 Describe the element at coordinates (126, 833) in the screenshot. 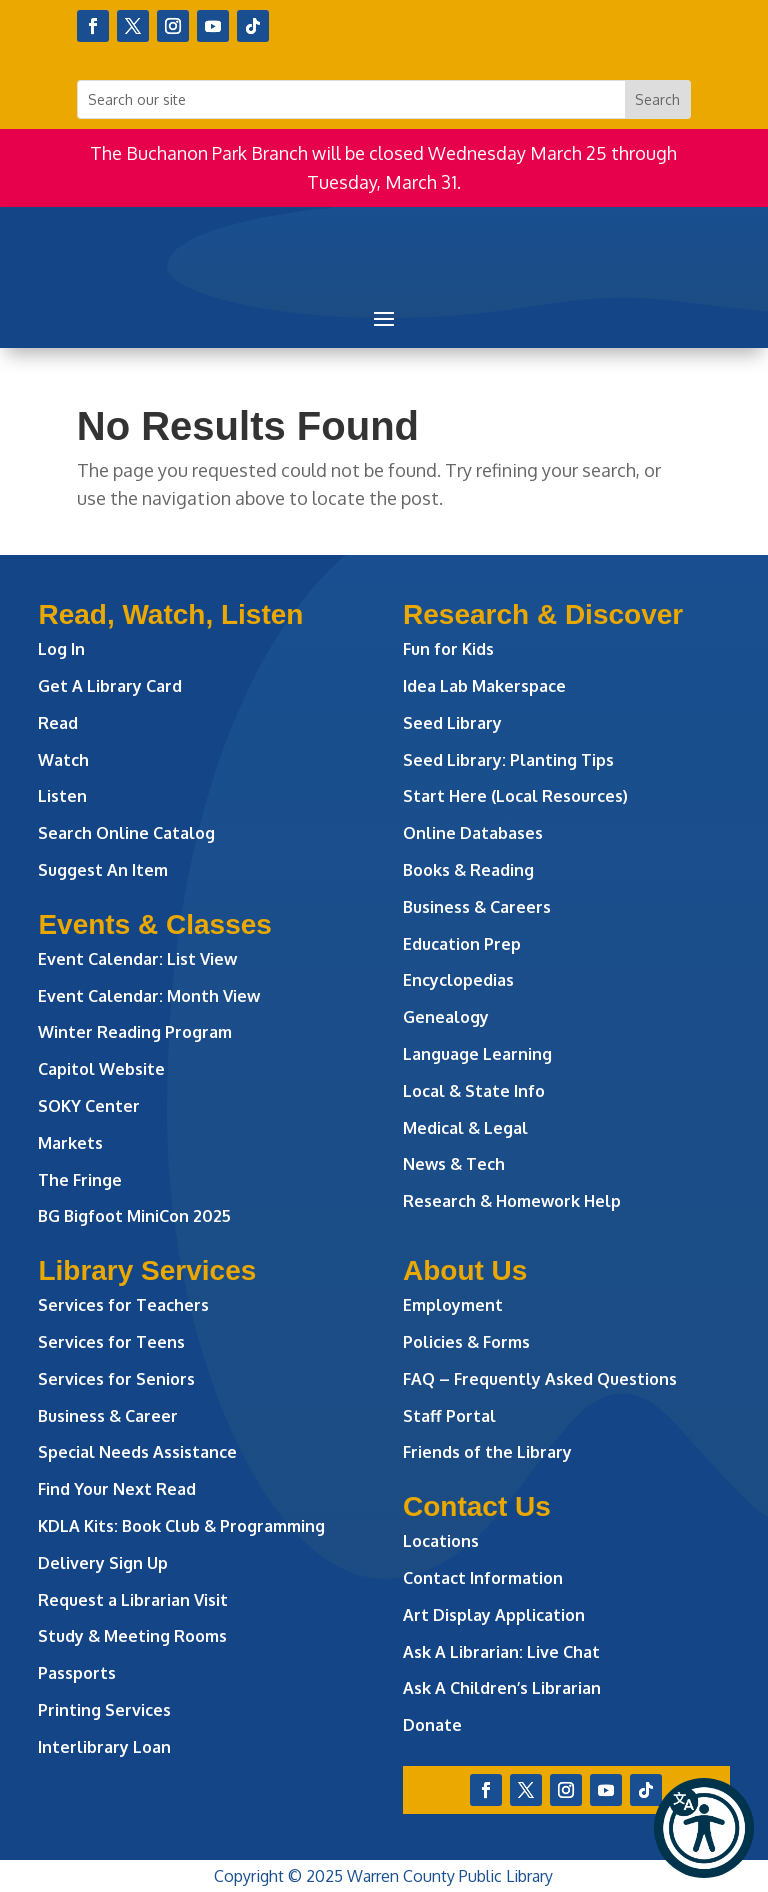

I see `Search Online Catalog` at that location.